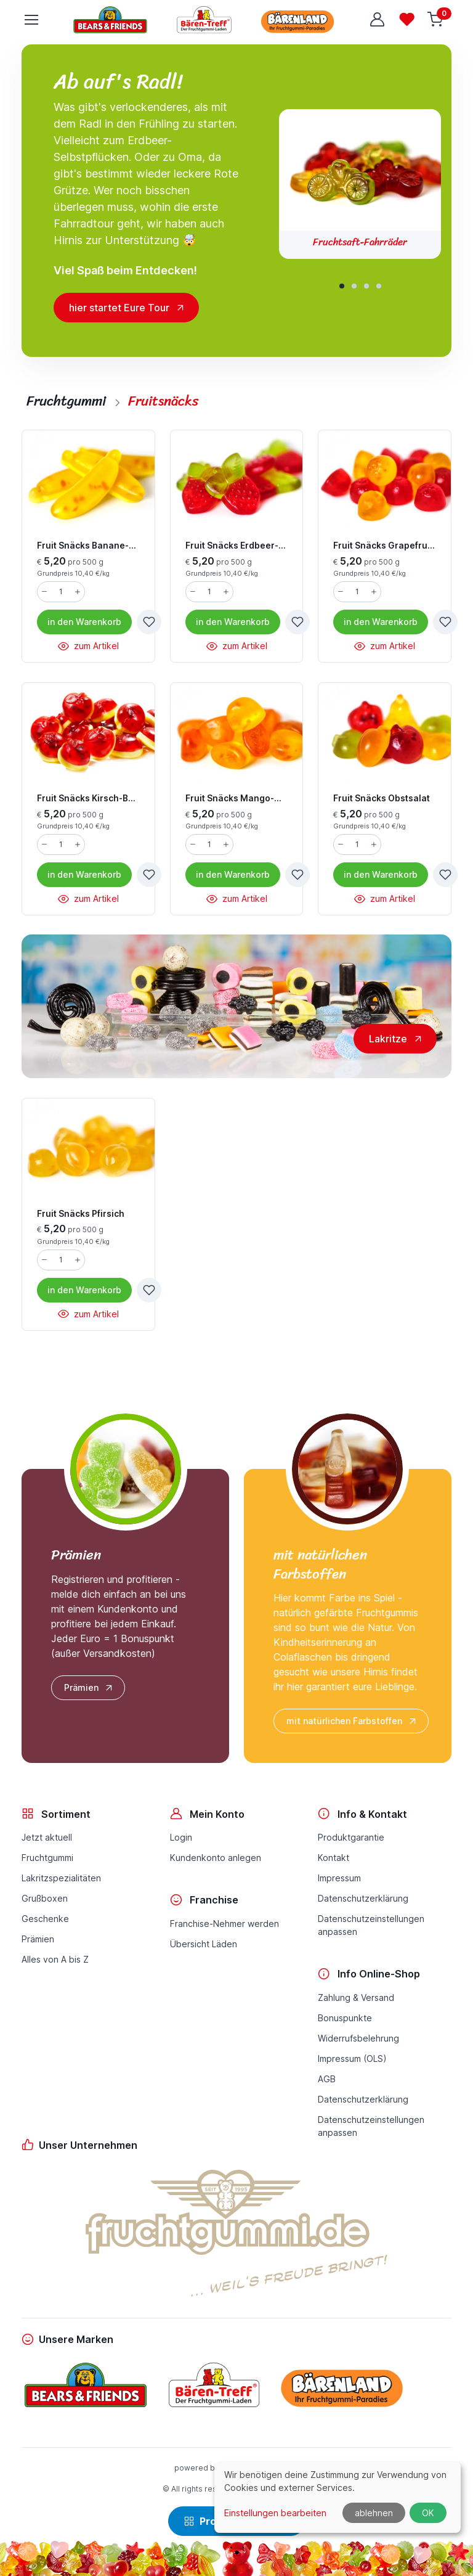 The width and height of the screenshot is (473, 2576). I want to click on Prämien, so click(89, 1687).